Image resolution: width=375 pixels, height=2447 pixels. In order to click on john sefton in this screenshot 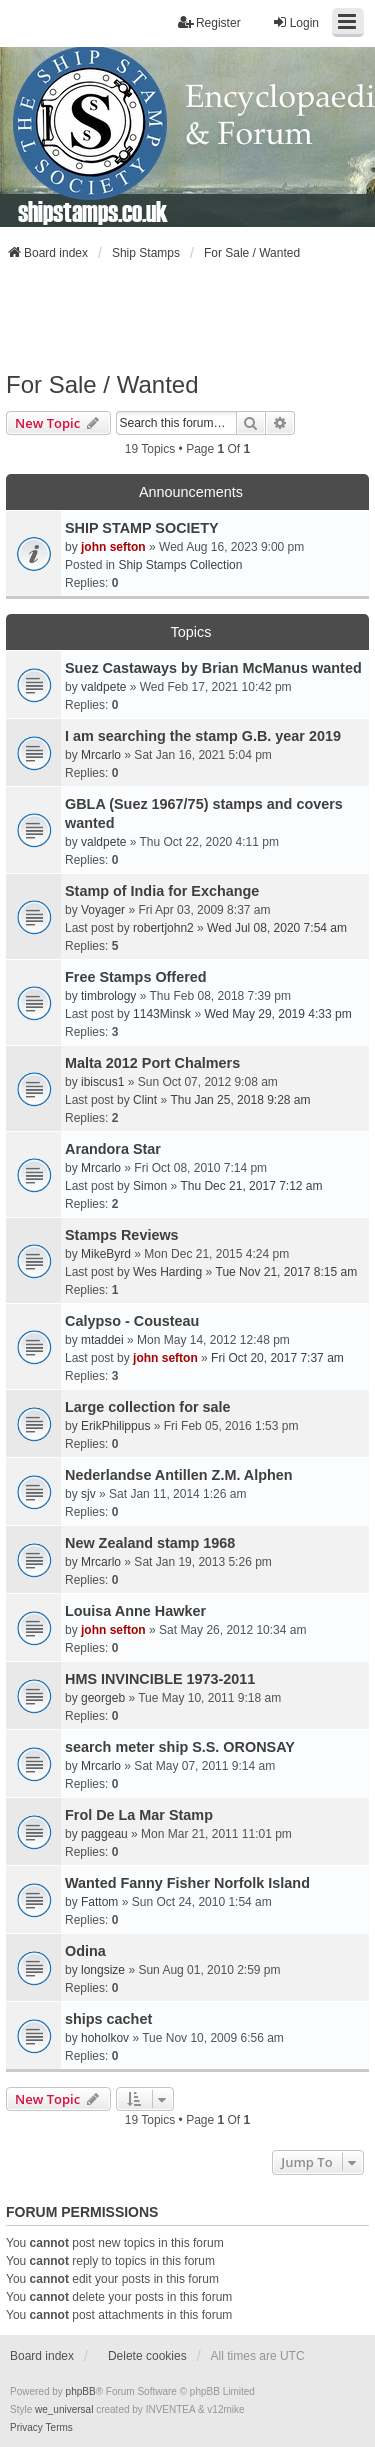, I will do `click(113, 547)`.